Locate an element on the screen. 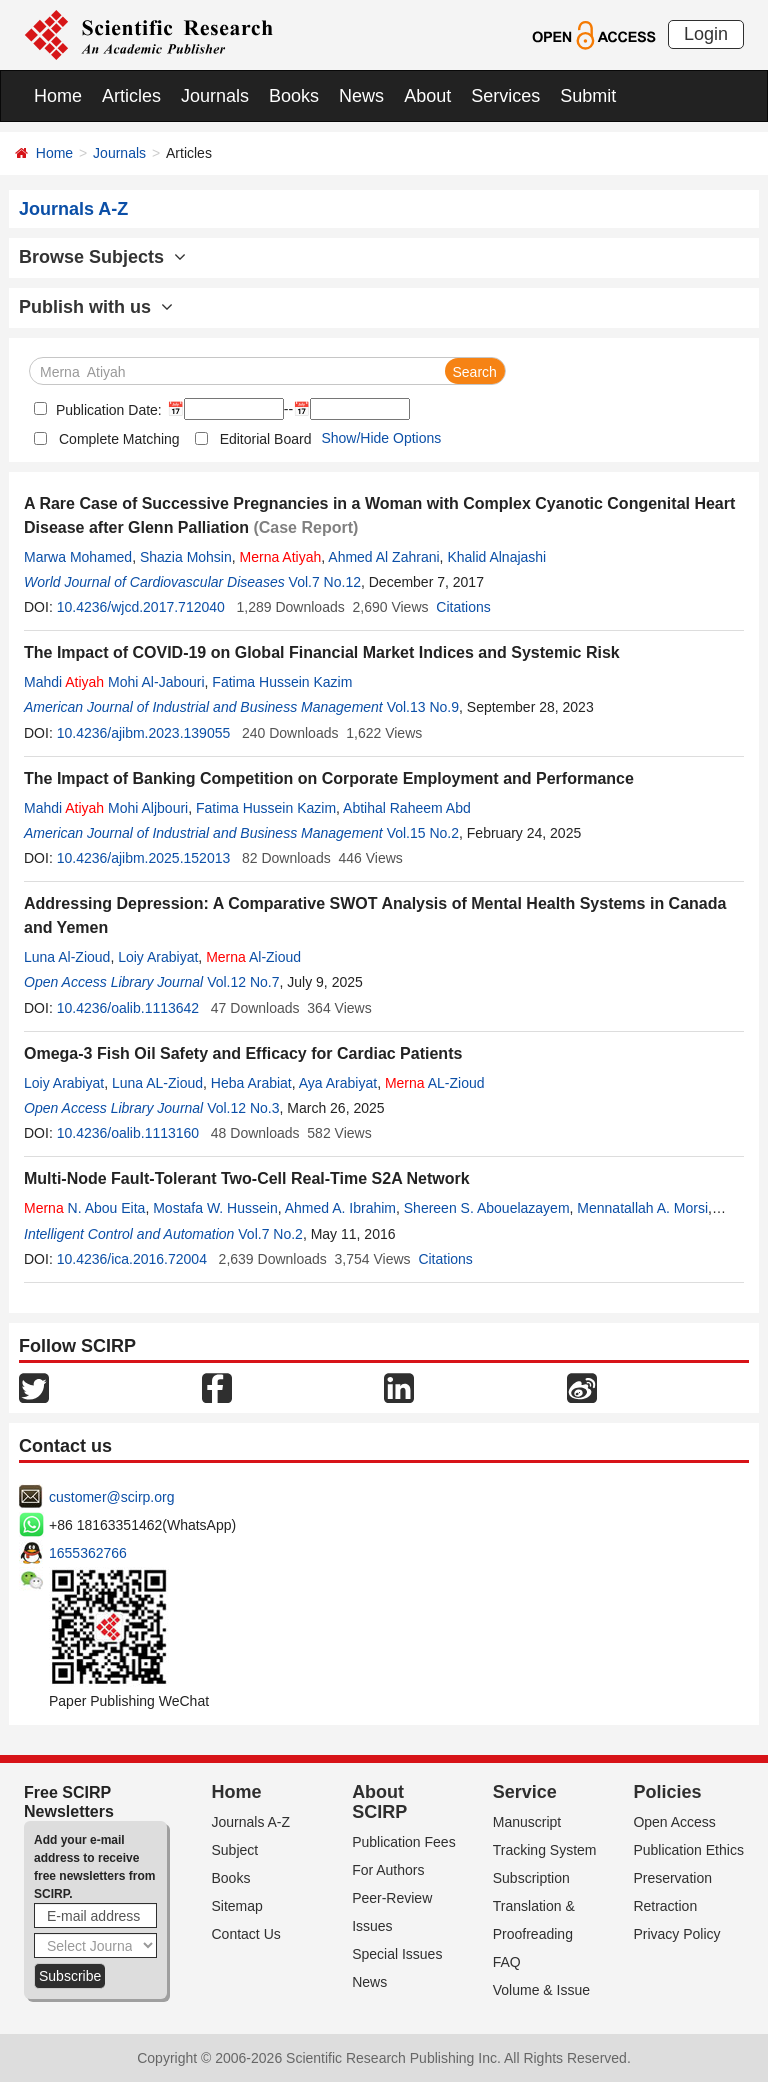  Mahdi Mohi Al-Jabouri is located at coordinates (114, 682).